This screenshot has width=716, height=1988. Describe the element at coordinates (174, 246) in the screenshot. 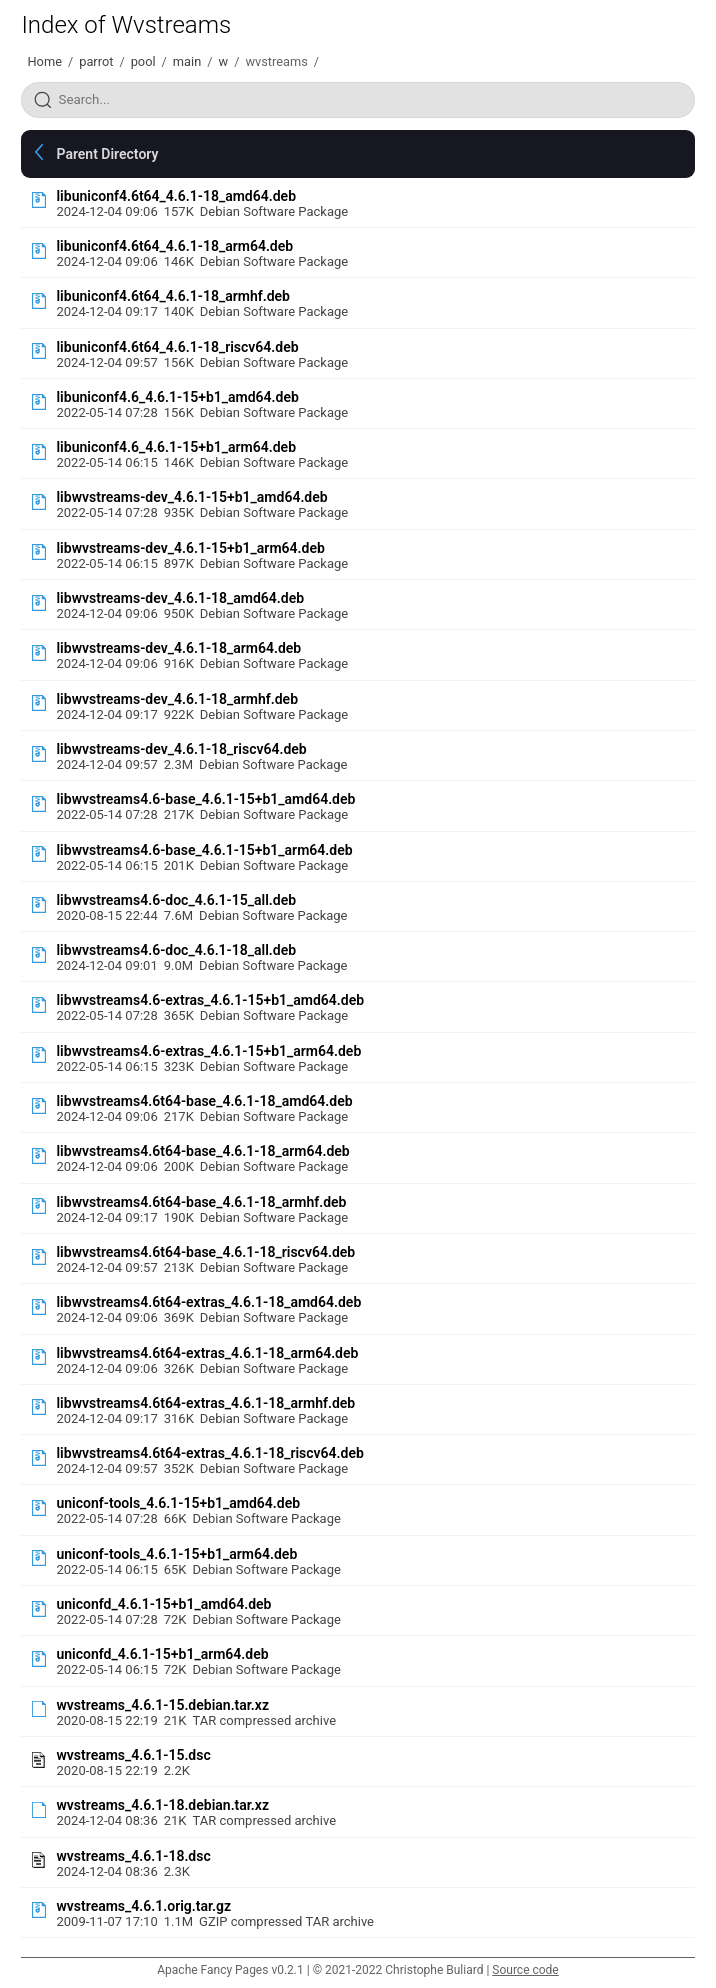

I see `libuniconf4.6t64_4.6.1-18_arm64.deb` at that location.